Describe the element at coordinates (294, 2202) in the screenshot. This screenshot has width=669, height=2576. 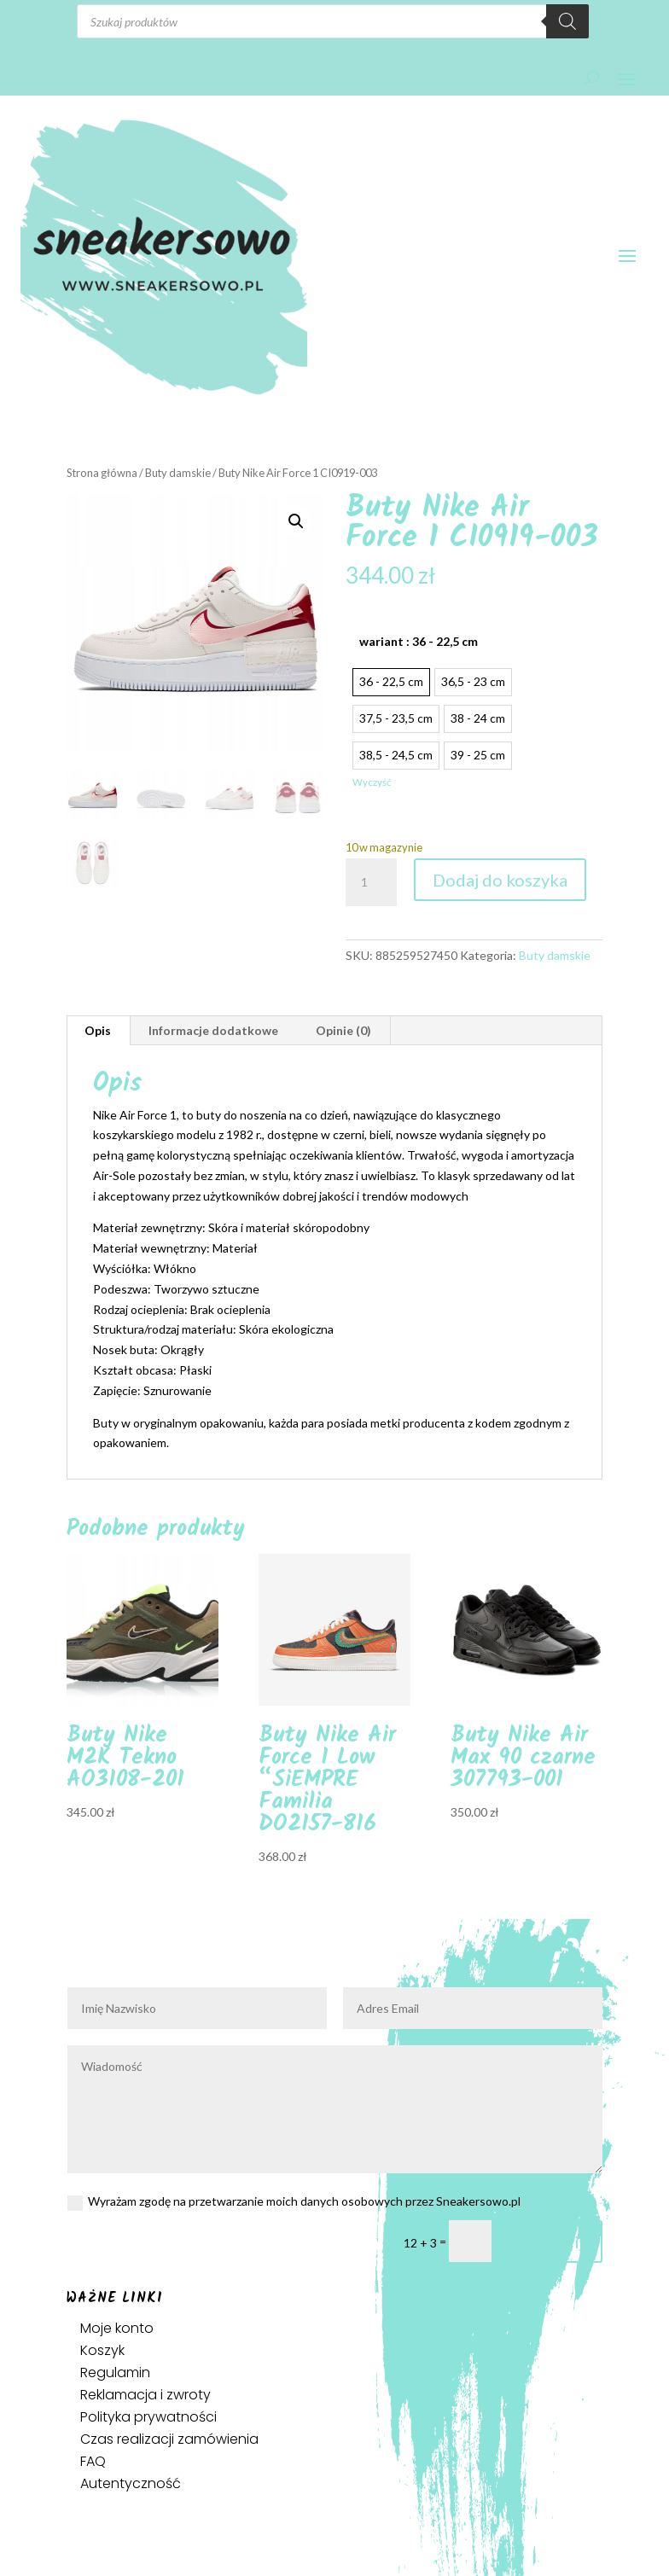
I see `Wyrażam zgodę na przetwarzanie moich danych osobowych przez Sneakersowo.pl` at that location.